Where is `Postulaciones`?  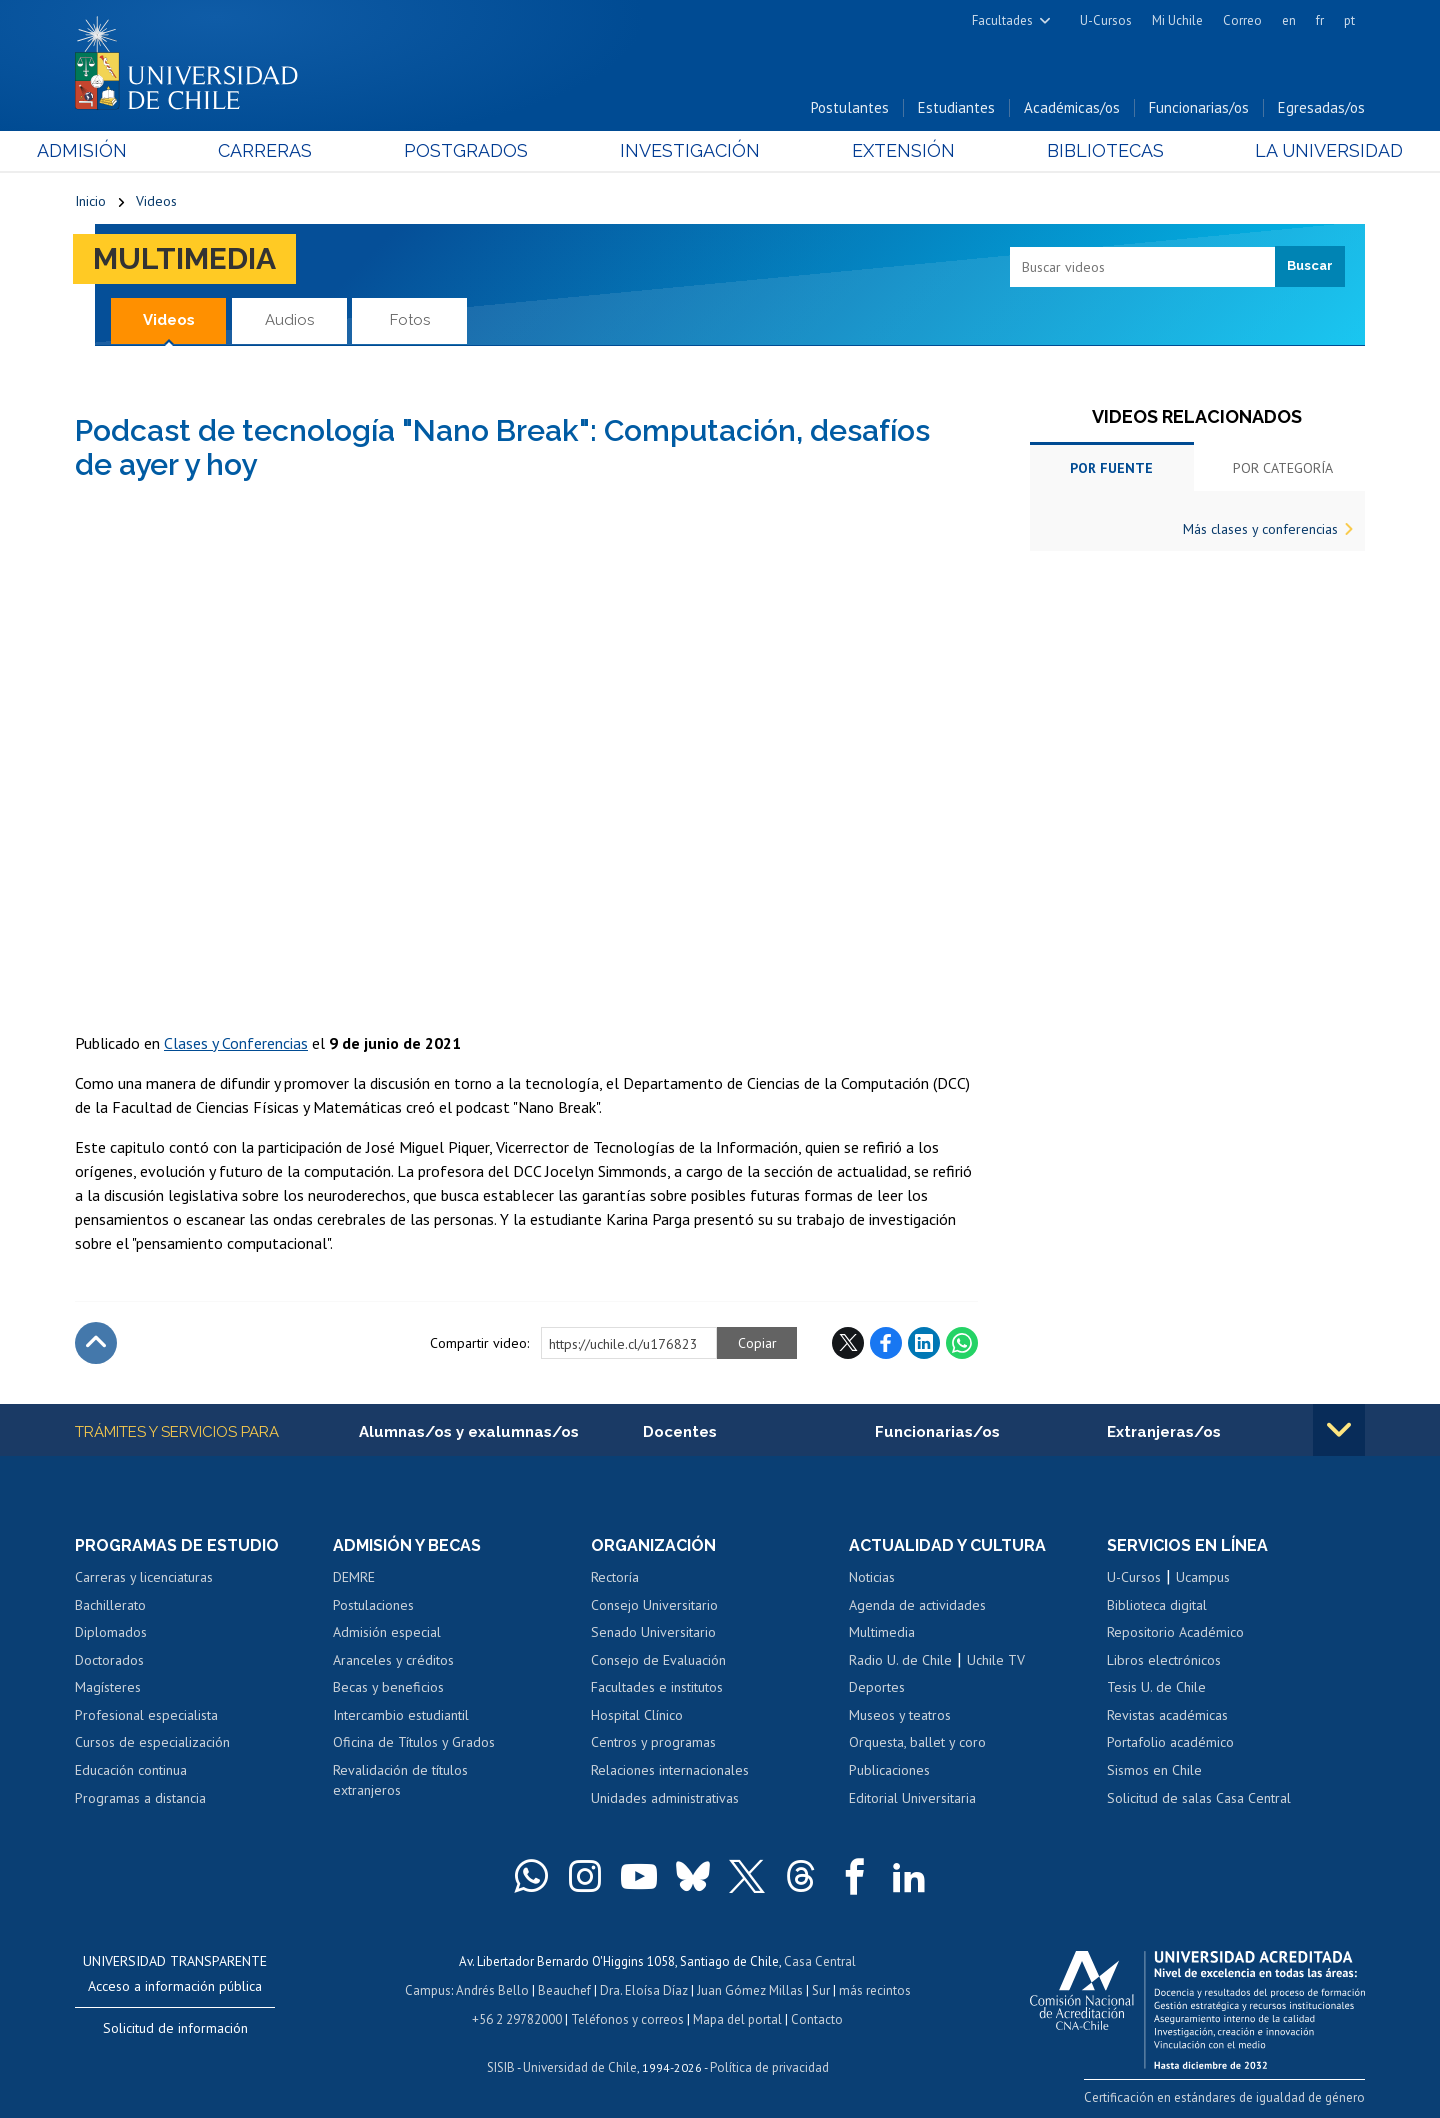
Postulaciones is located at coordinates (373, 1605).